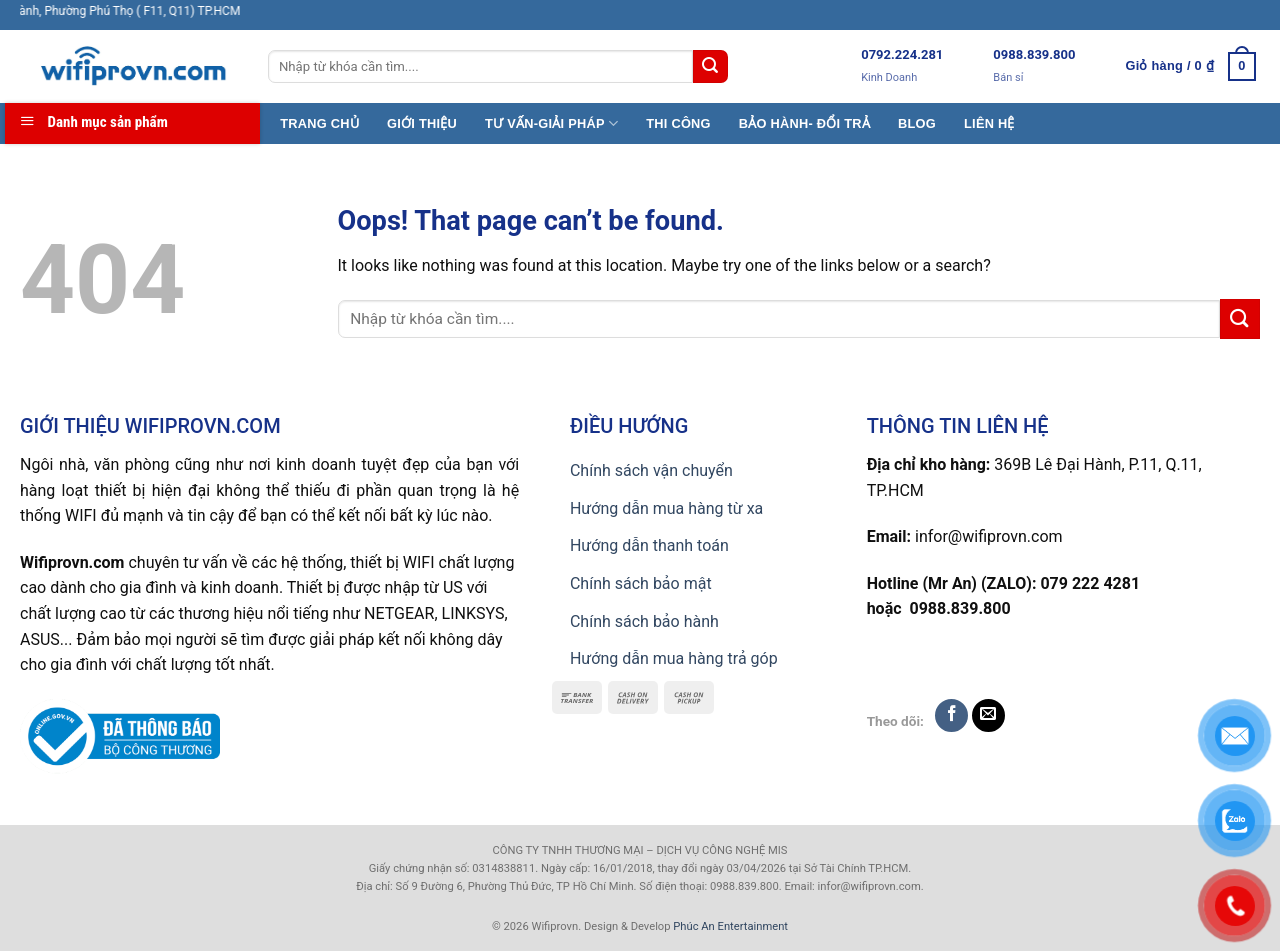  I want to click on Phúc An Entertainment, so click(730, 926).